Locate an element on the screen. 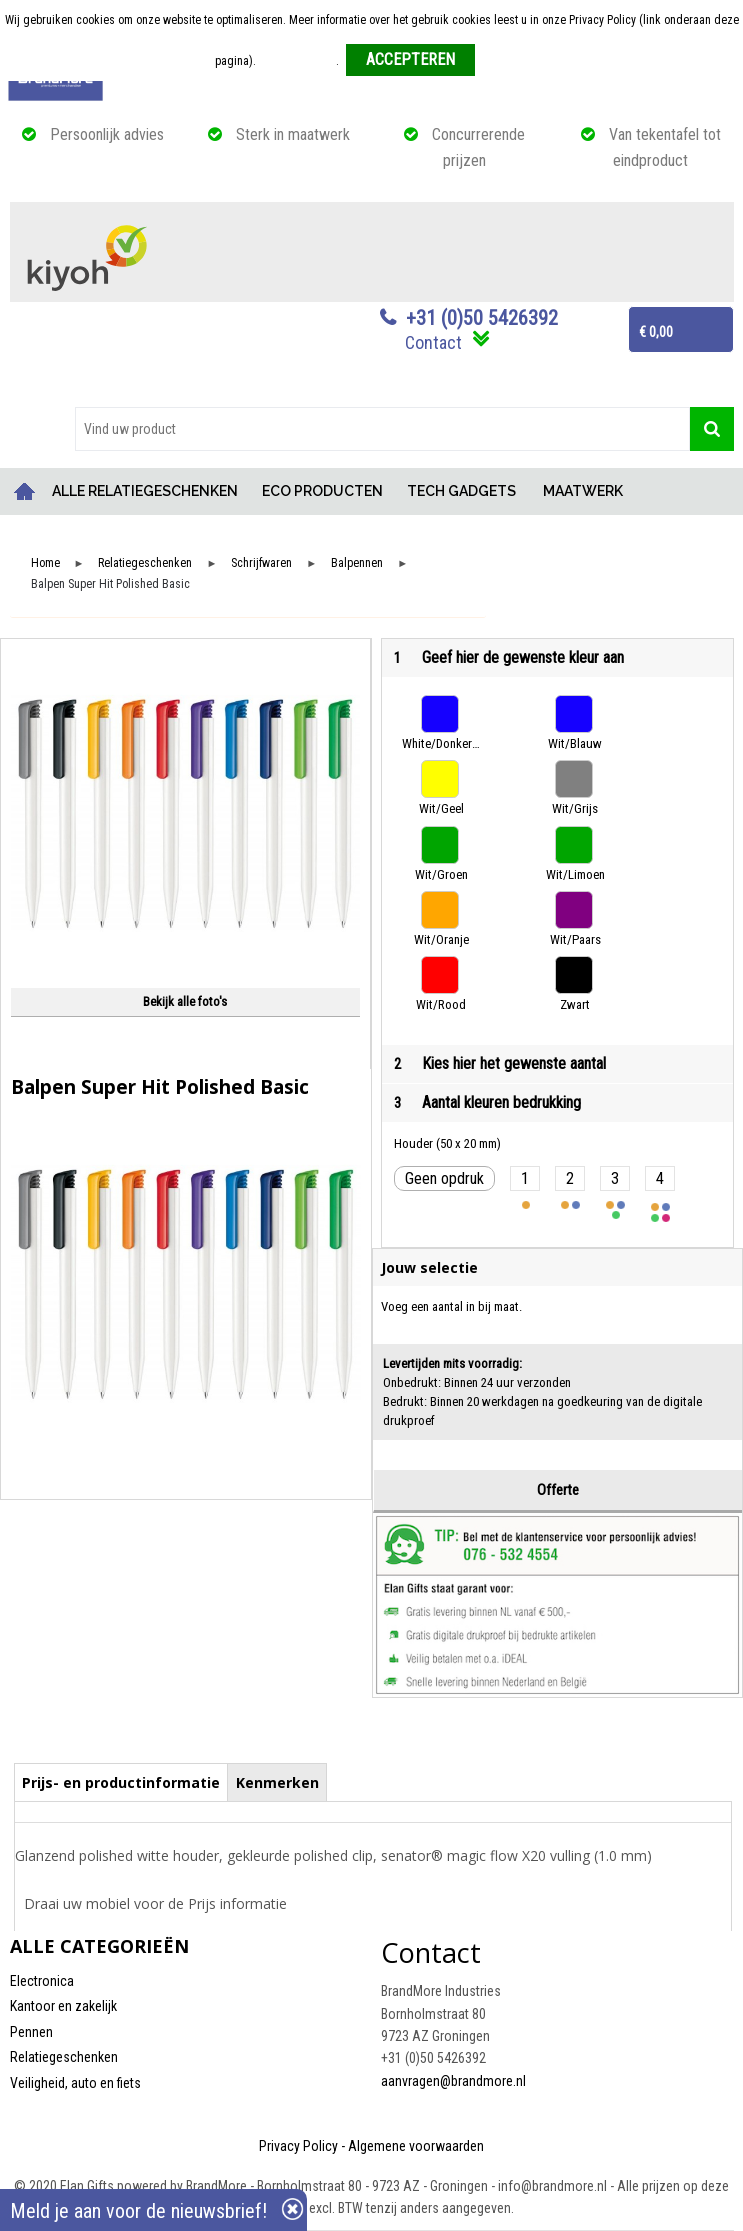 This screenshot has height=2231, width=743. Kenmerken [presentation] is located at coordinates (277, 1782).